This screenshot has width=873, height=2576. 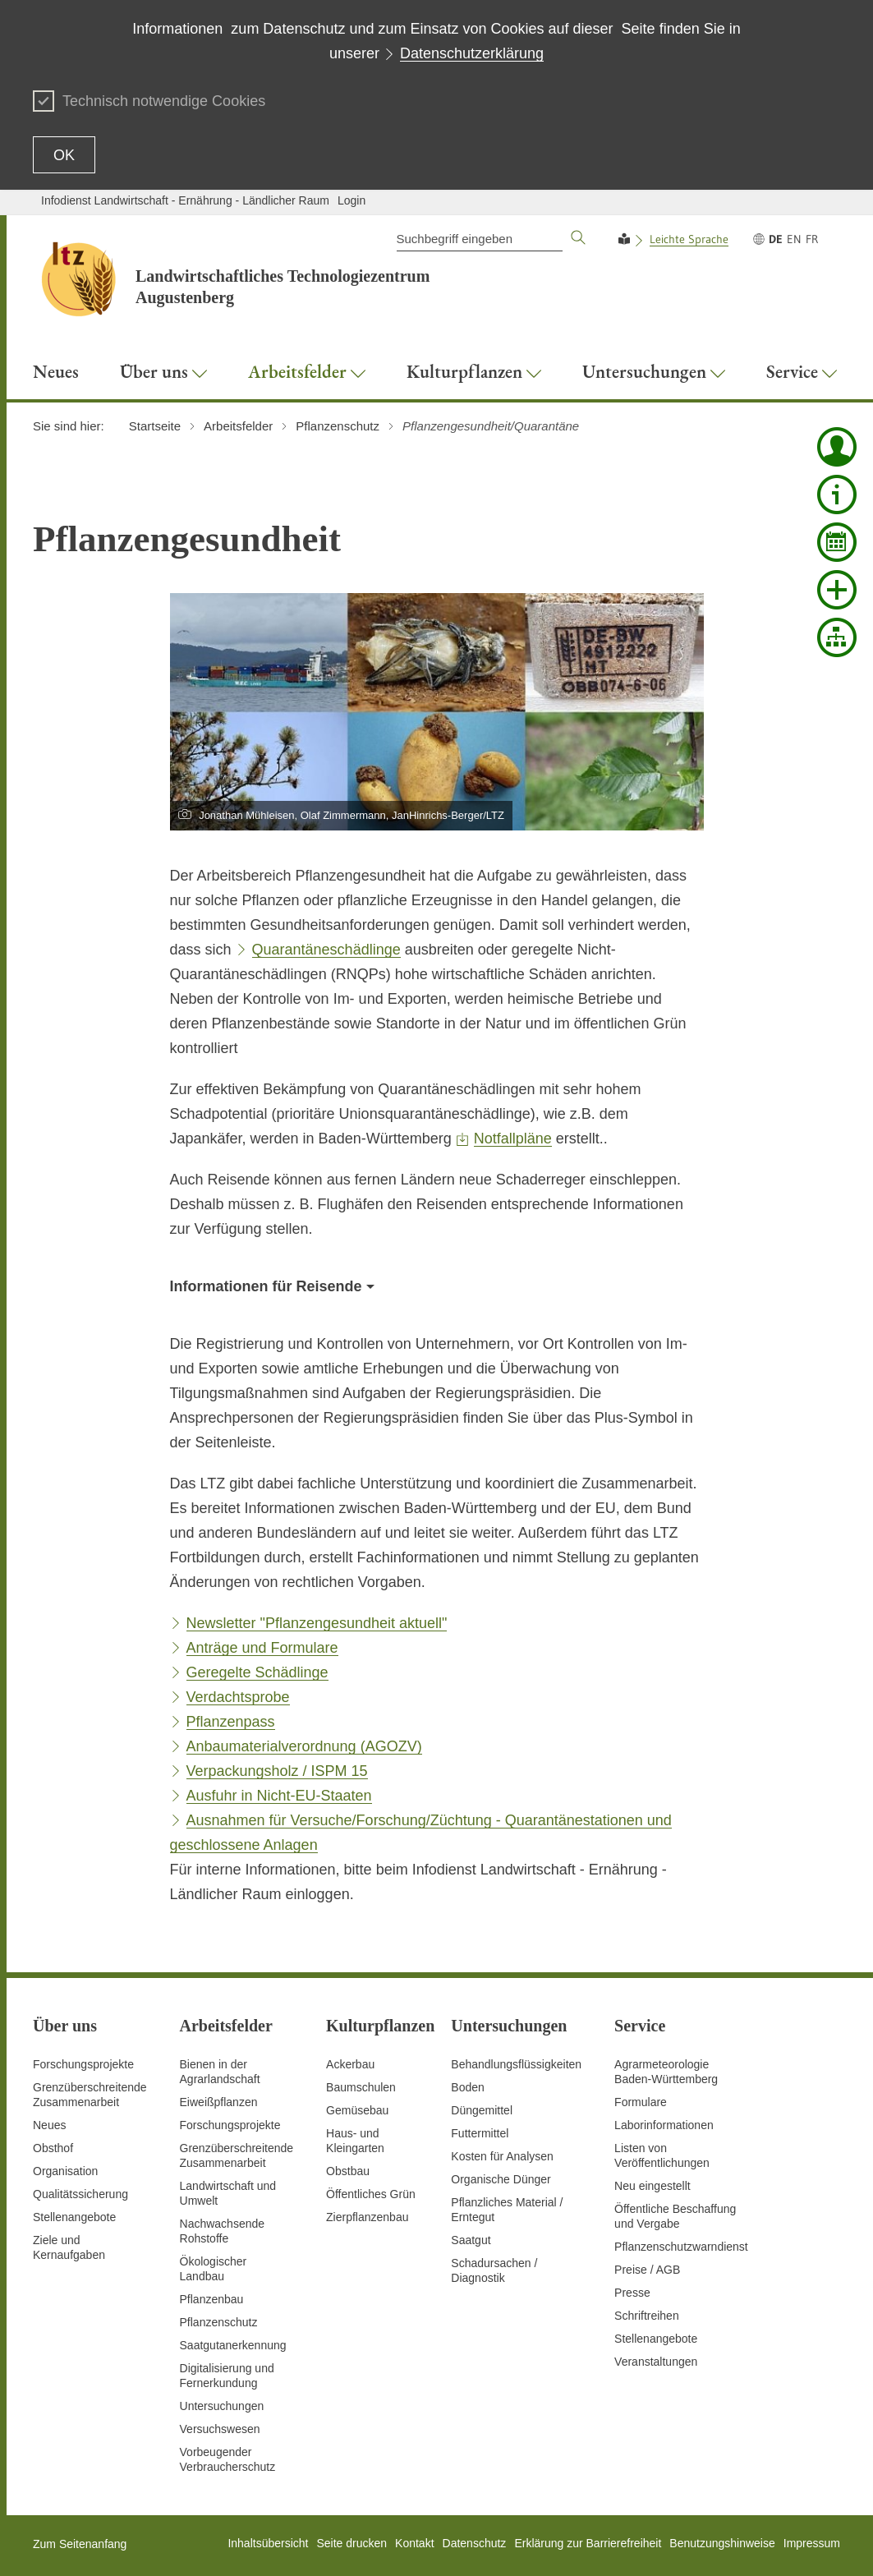 I want to click on Organisation, so click(x=65, y=2171).